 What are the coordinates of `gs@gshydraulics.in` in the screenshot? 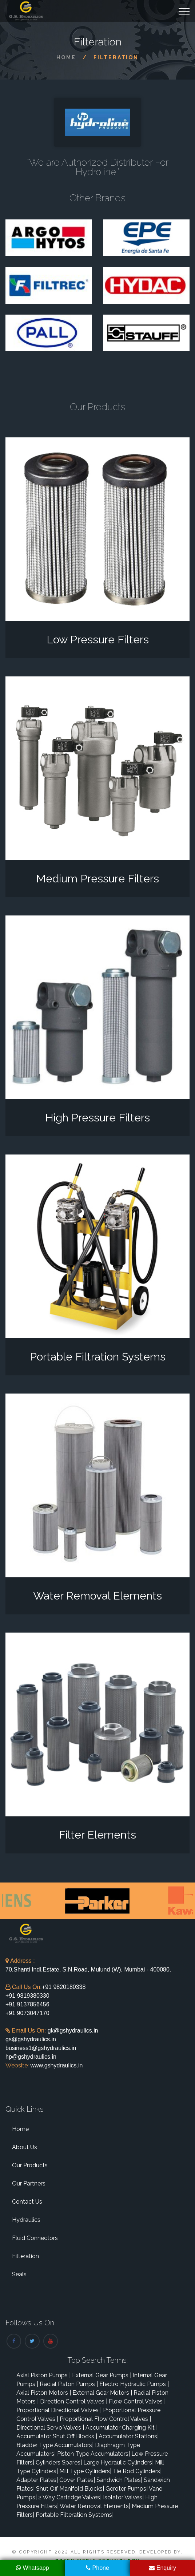 It's located at (30, 2039).